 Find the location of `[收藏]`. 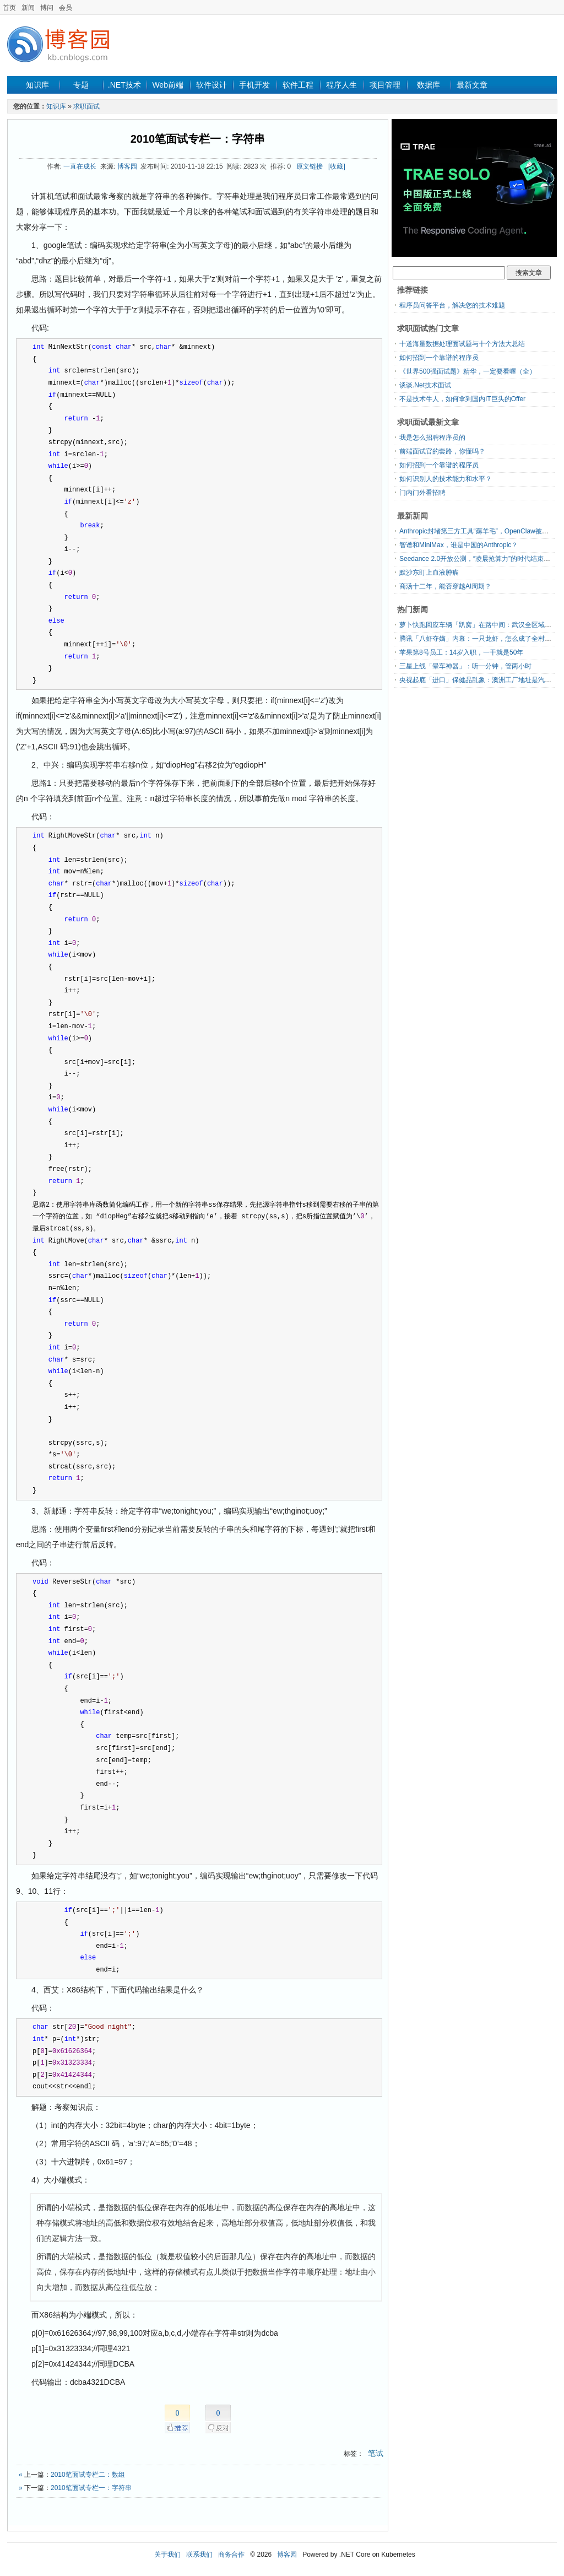

[收藏] is located at coordinates (336, 166).